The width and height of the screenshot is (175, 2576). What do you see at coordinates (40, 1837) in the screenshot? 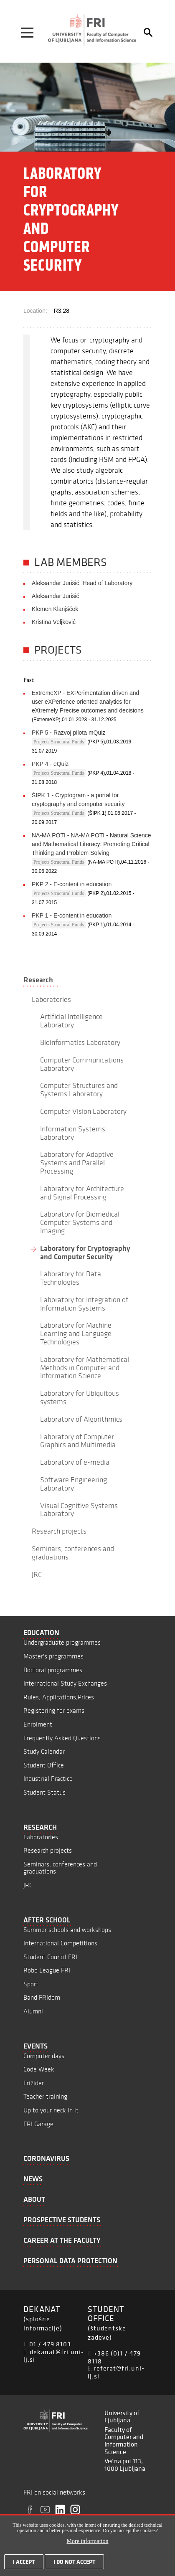
I see `Laboratories` at bounding box center [40, 1837].